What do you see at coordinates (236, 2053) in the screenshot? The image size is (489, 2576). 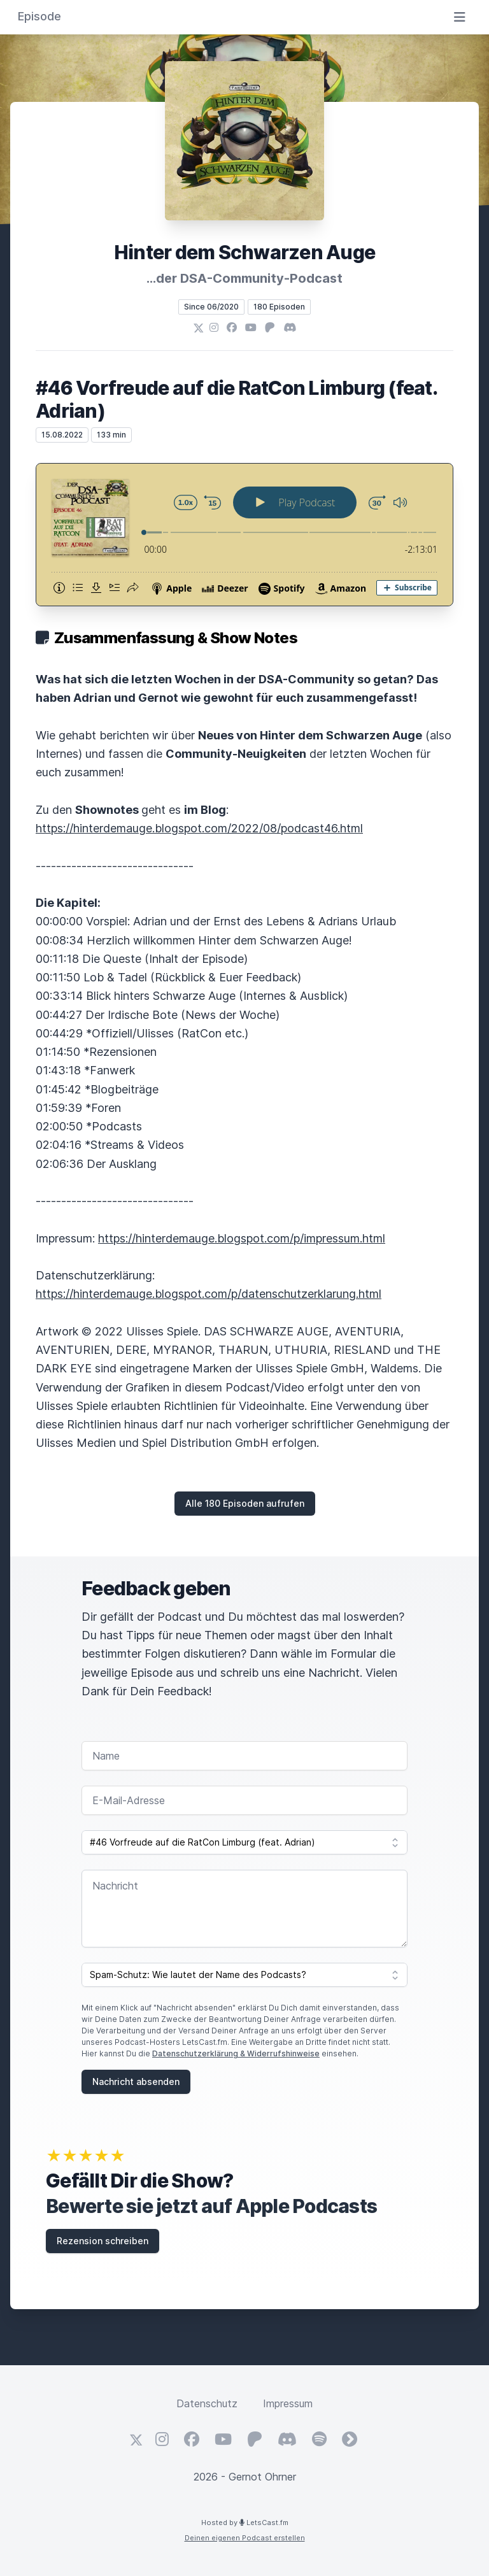 I see `Datenschutzerklärung & Widerrufshinweise` at bounding box center [236, 2053].